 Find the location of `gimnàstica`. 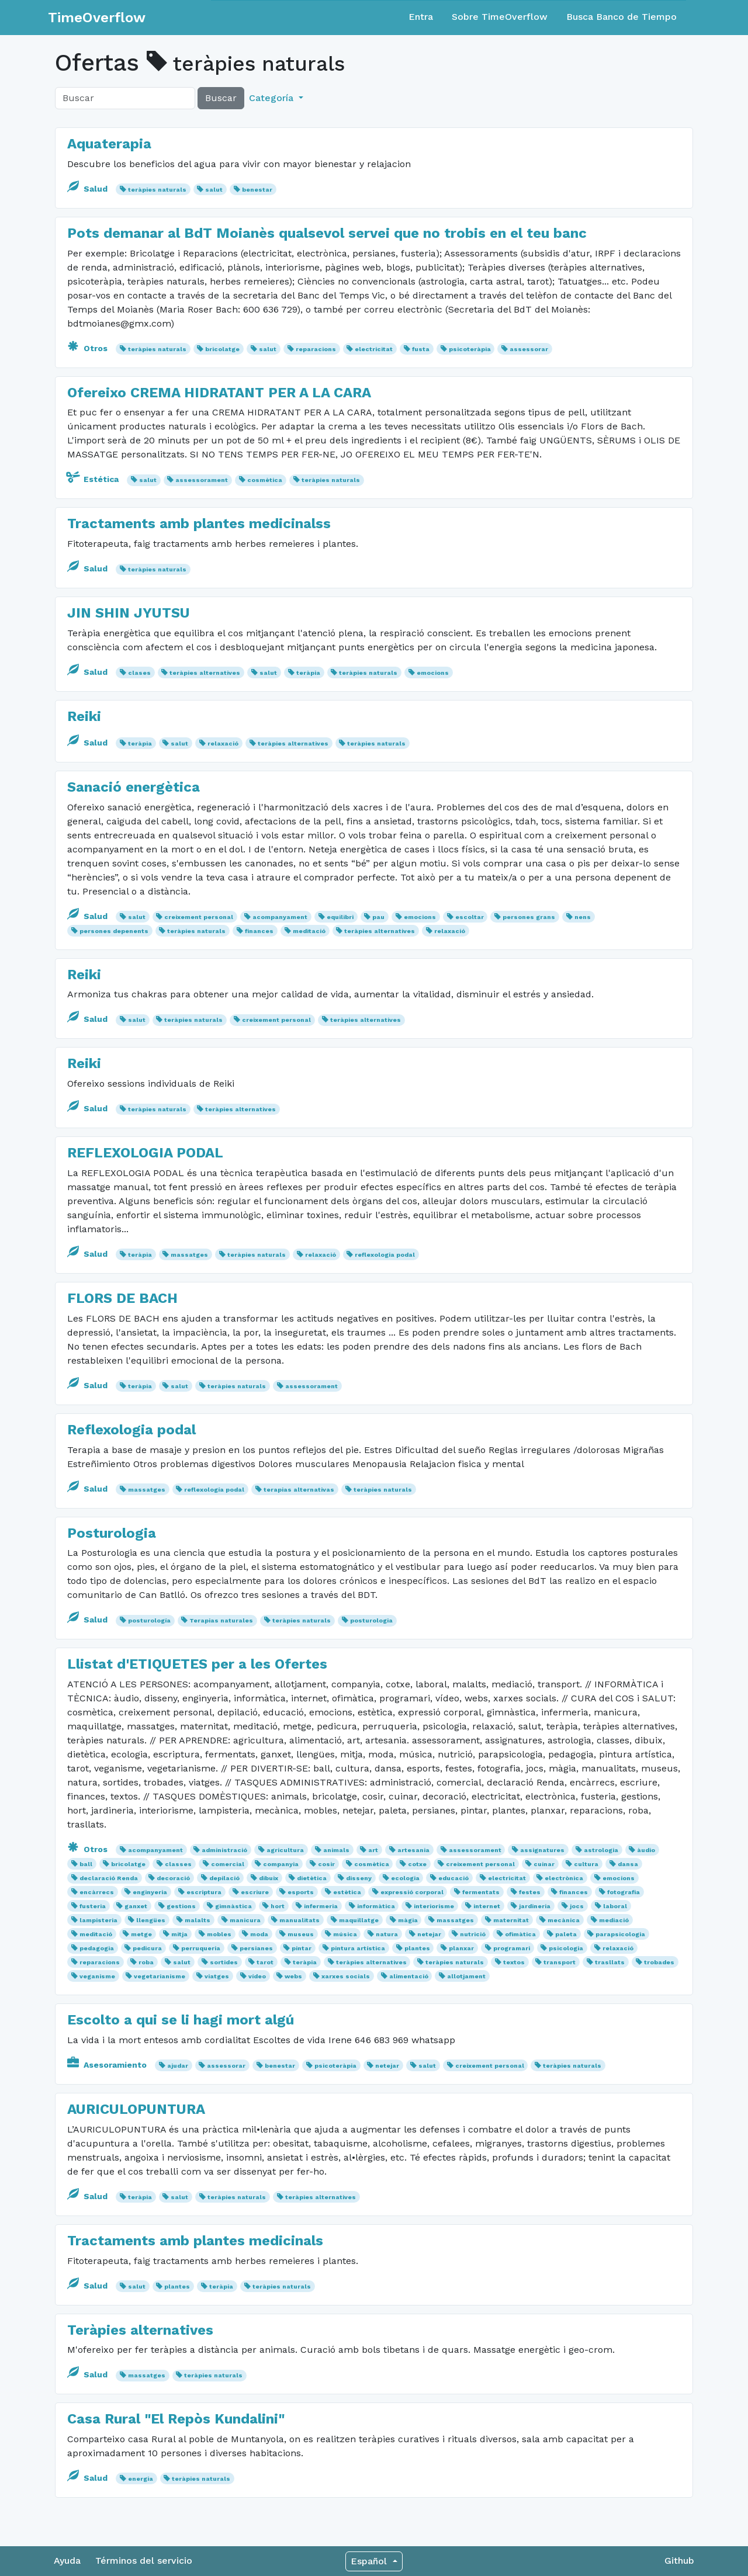

gimnàstica is located at coordinates (233, 1906).